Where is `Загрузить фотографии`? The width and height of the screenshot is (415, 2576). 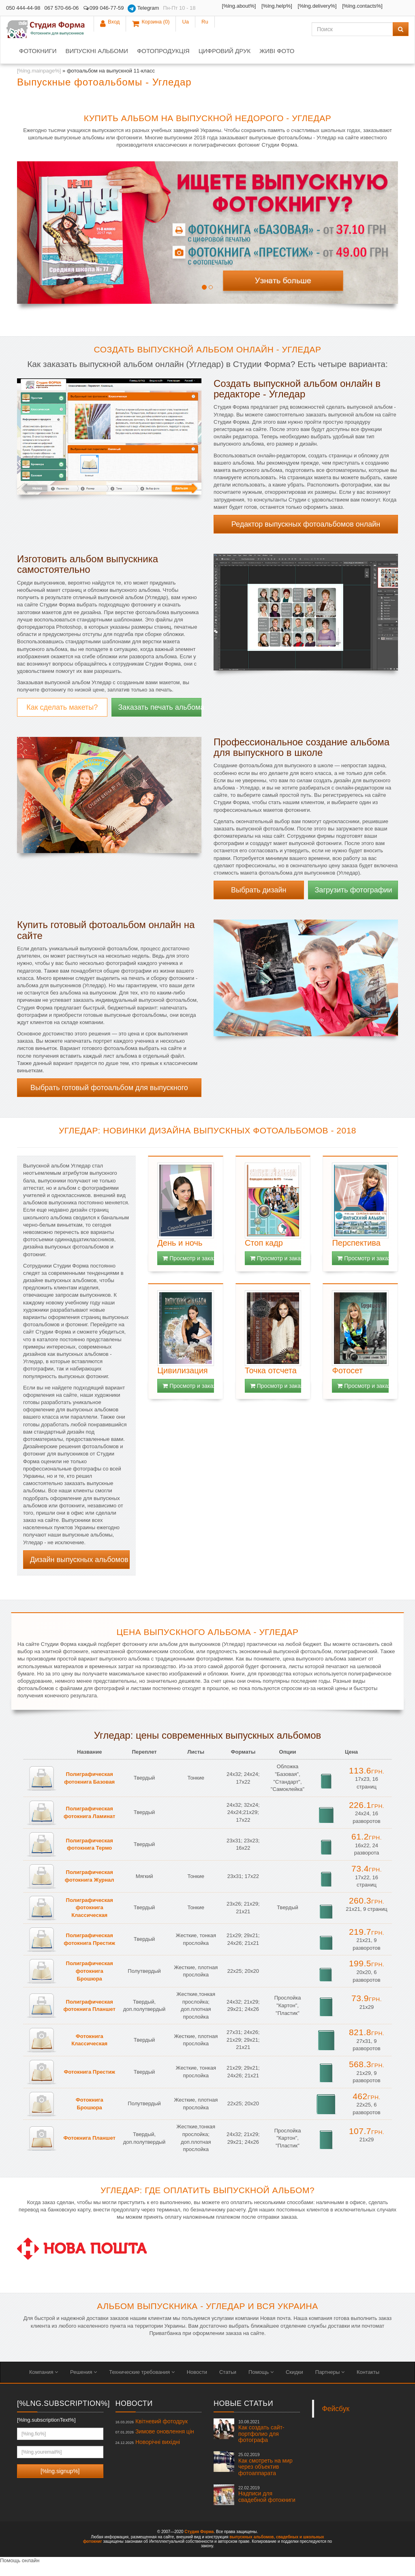 Загрузить фотографии is located at coordinates (353, 902).